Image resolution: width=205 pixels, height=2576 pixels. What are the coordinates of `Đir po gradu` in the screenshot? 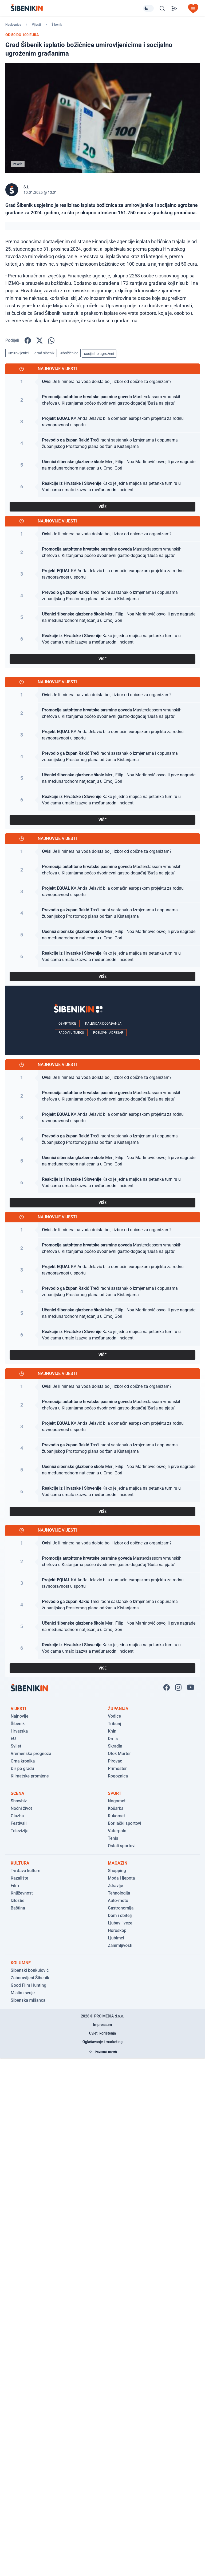 It's located at (22, 1768).